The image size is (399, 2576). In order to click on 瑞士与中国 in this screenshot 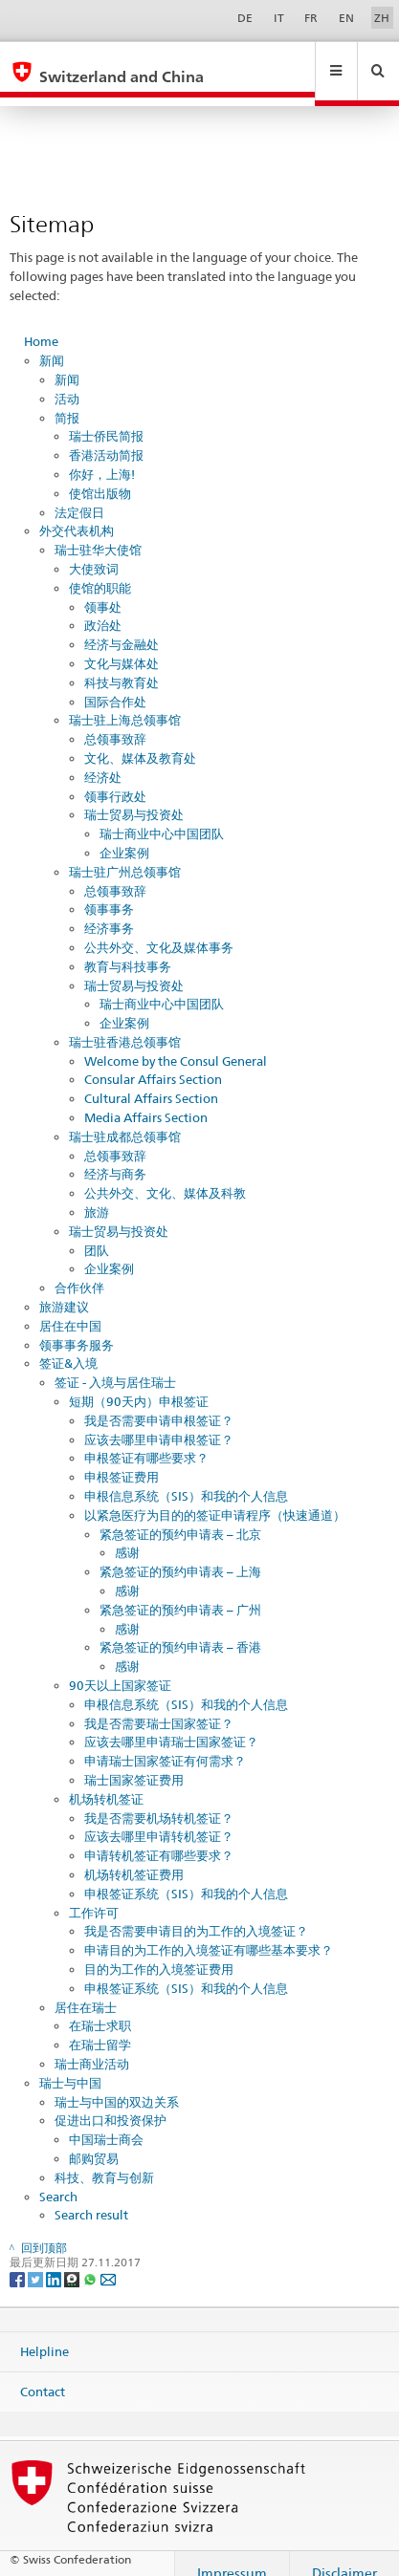, I will do `click(70, 2064)`.